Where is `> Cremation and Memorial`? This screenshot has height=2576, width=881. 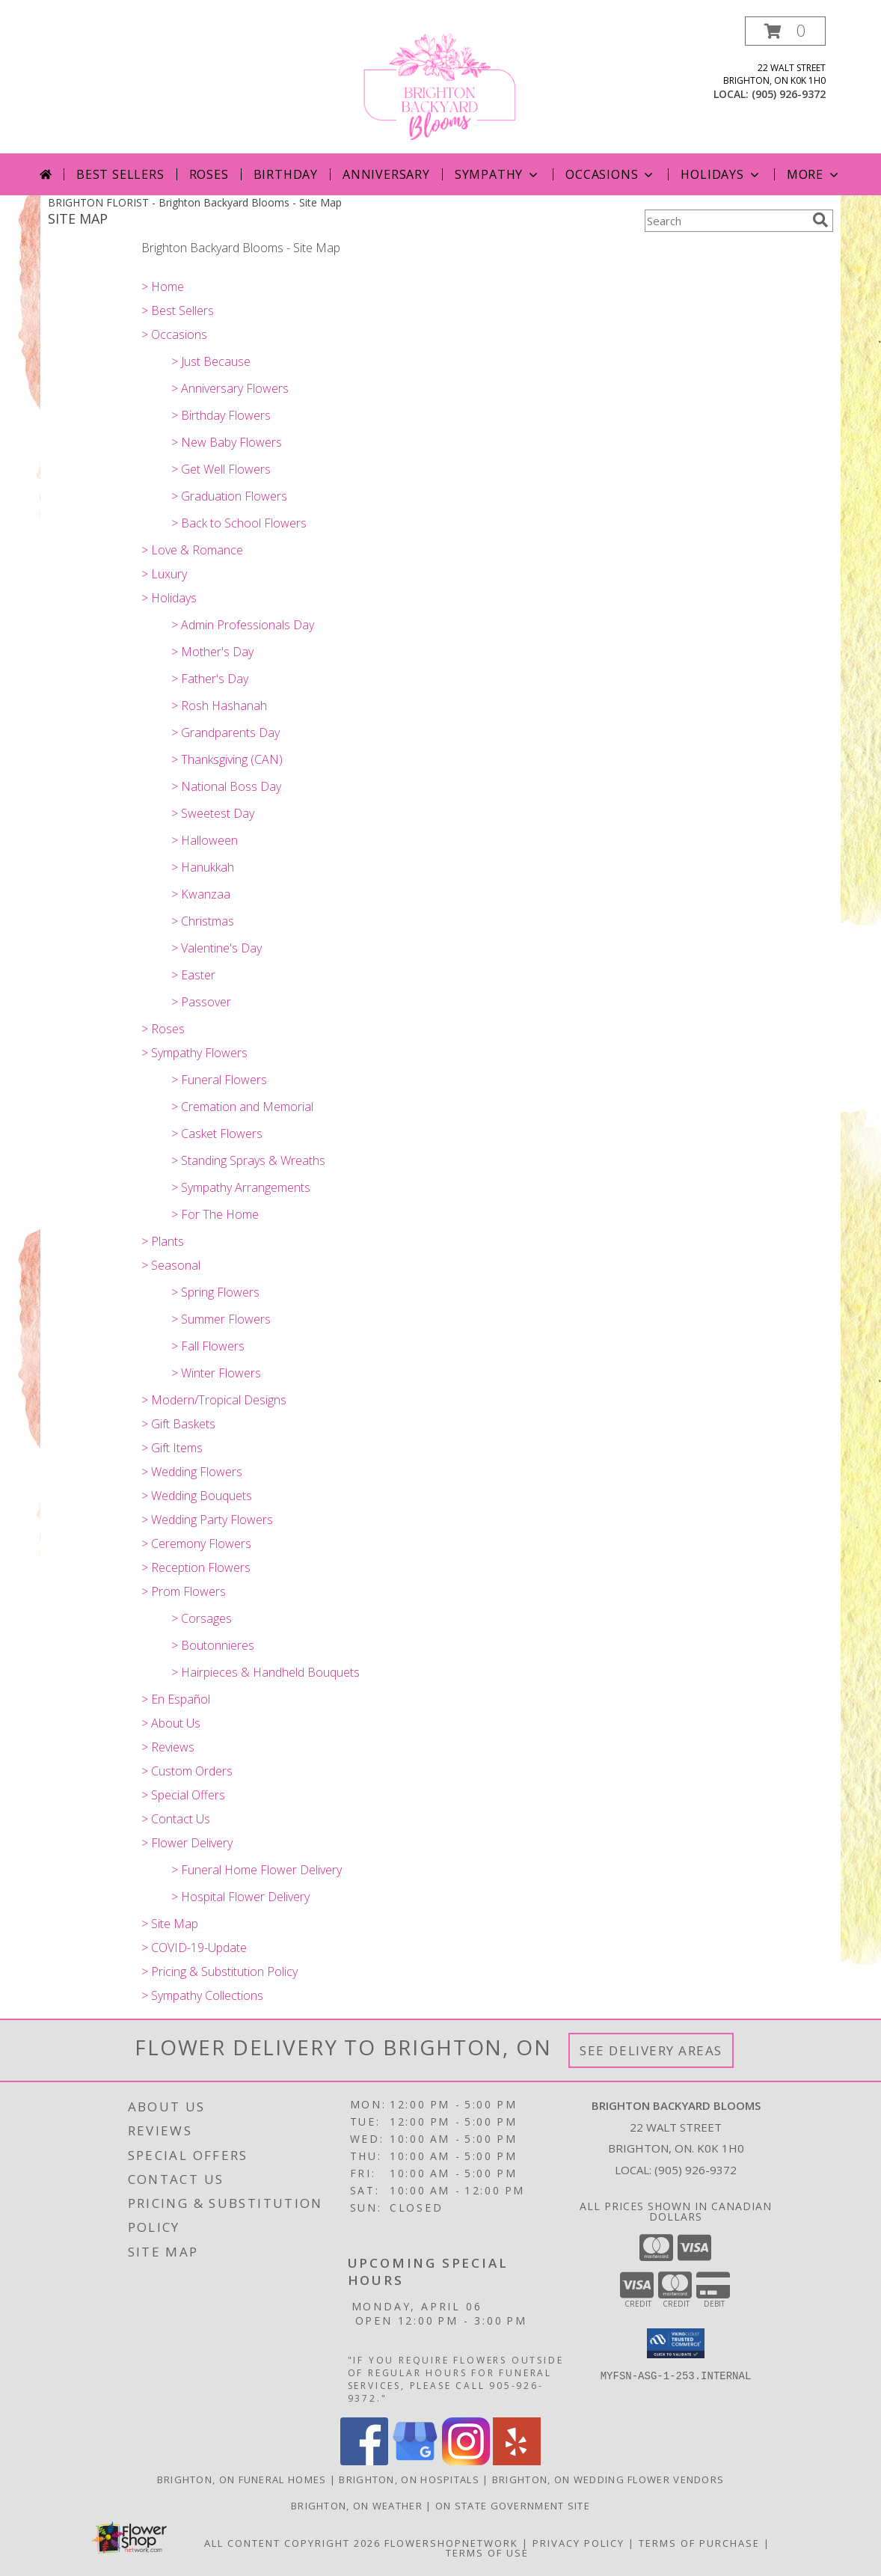 > Cremation and Memorial is located at coordinates (242, 1106).